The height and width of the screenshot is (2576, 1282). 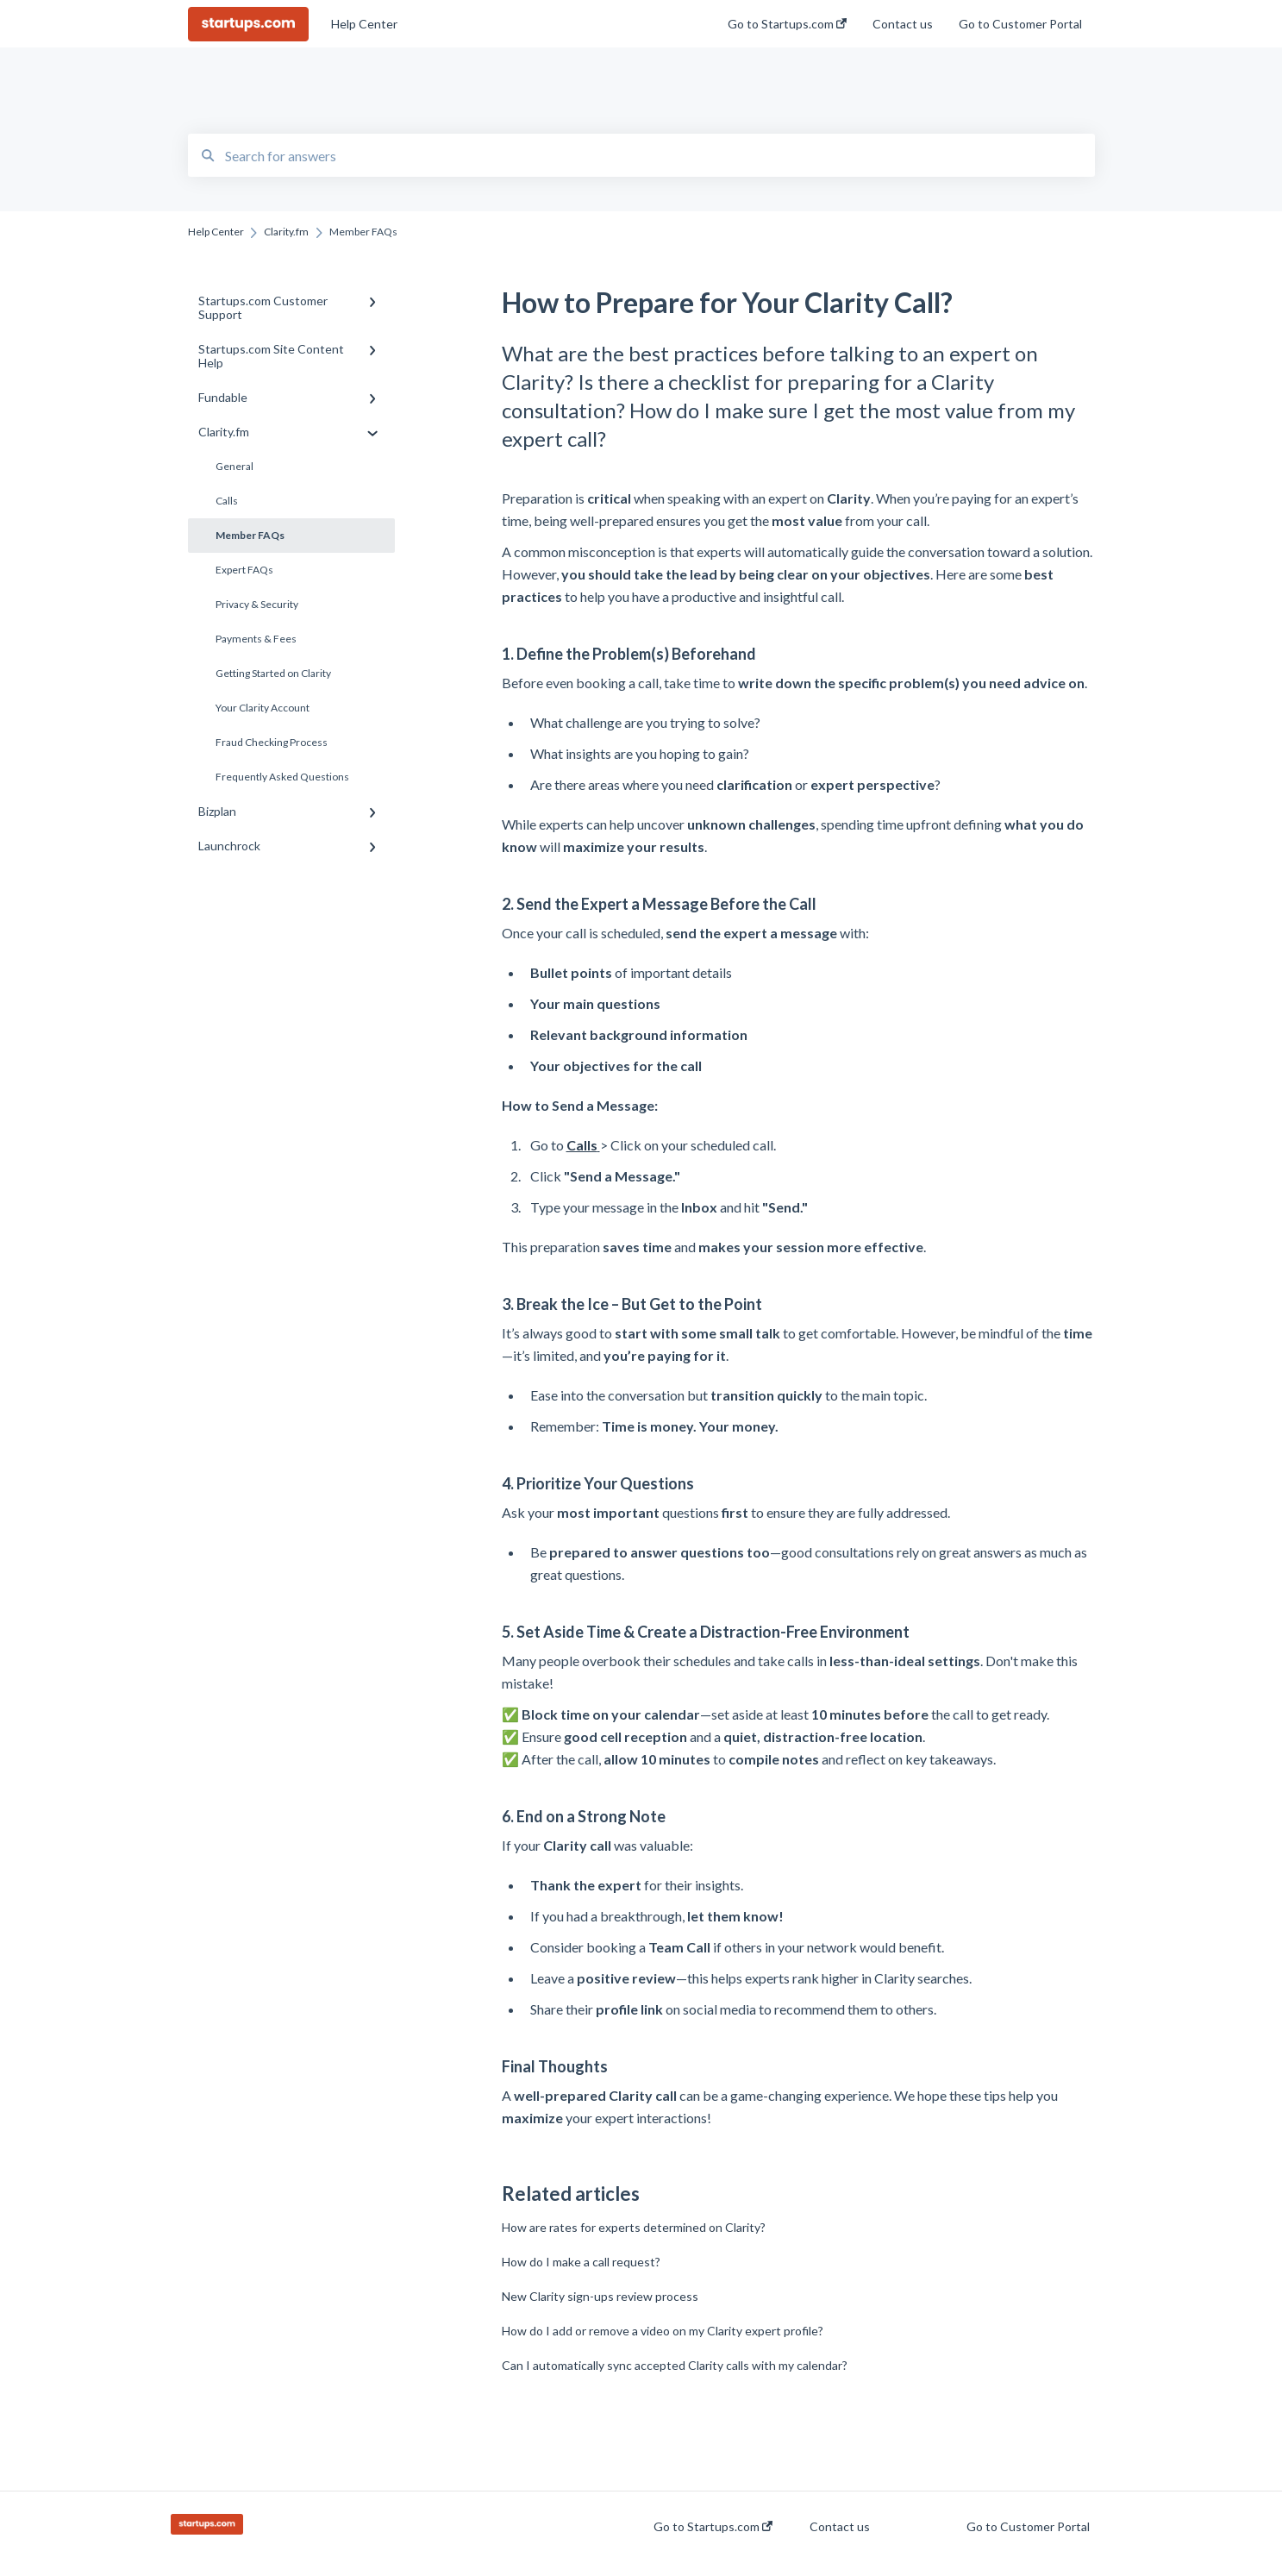 I want to click on Member FAQs, so click(x=250, y=535).